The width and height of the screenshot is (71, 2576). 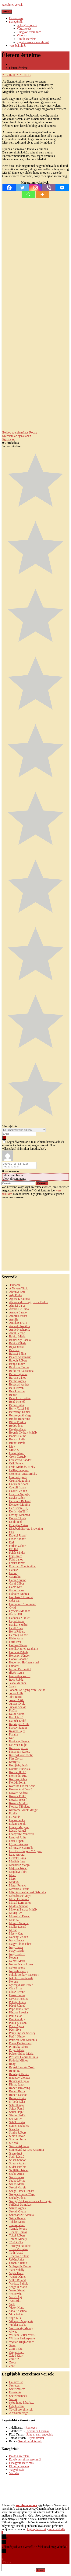 I want to click on Iacopo Da Lentini, so click(x=20, y=1670).